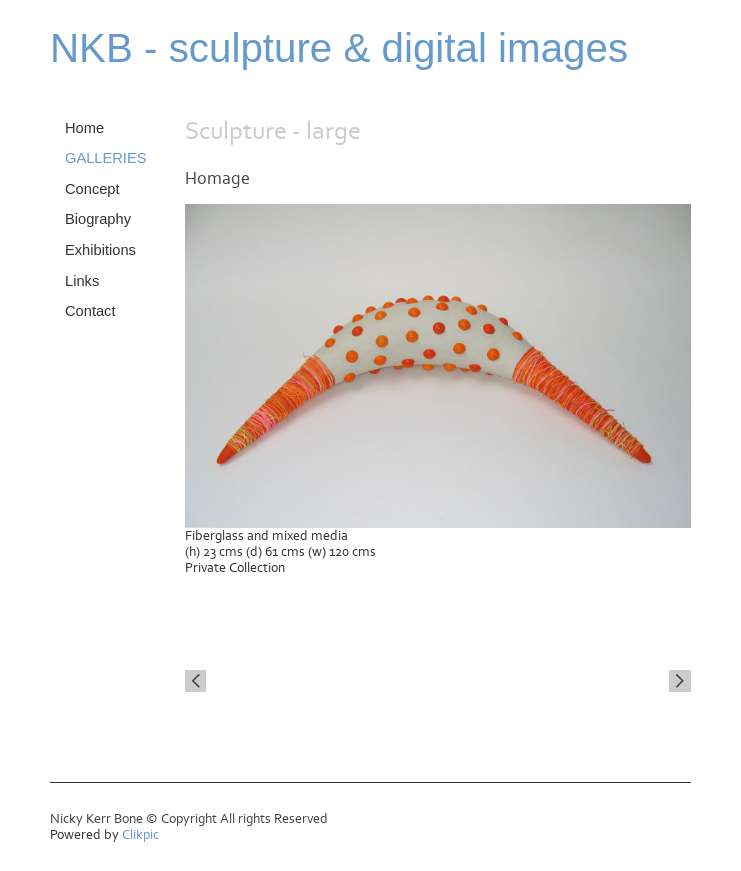  Describe the element at coordinates (84, 128) in the screenshot. I see `Home` at that location.